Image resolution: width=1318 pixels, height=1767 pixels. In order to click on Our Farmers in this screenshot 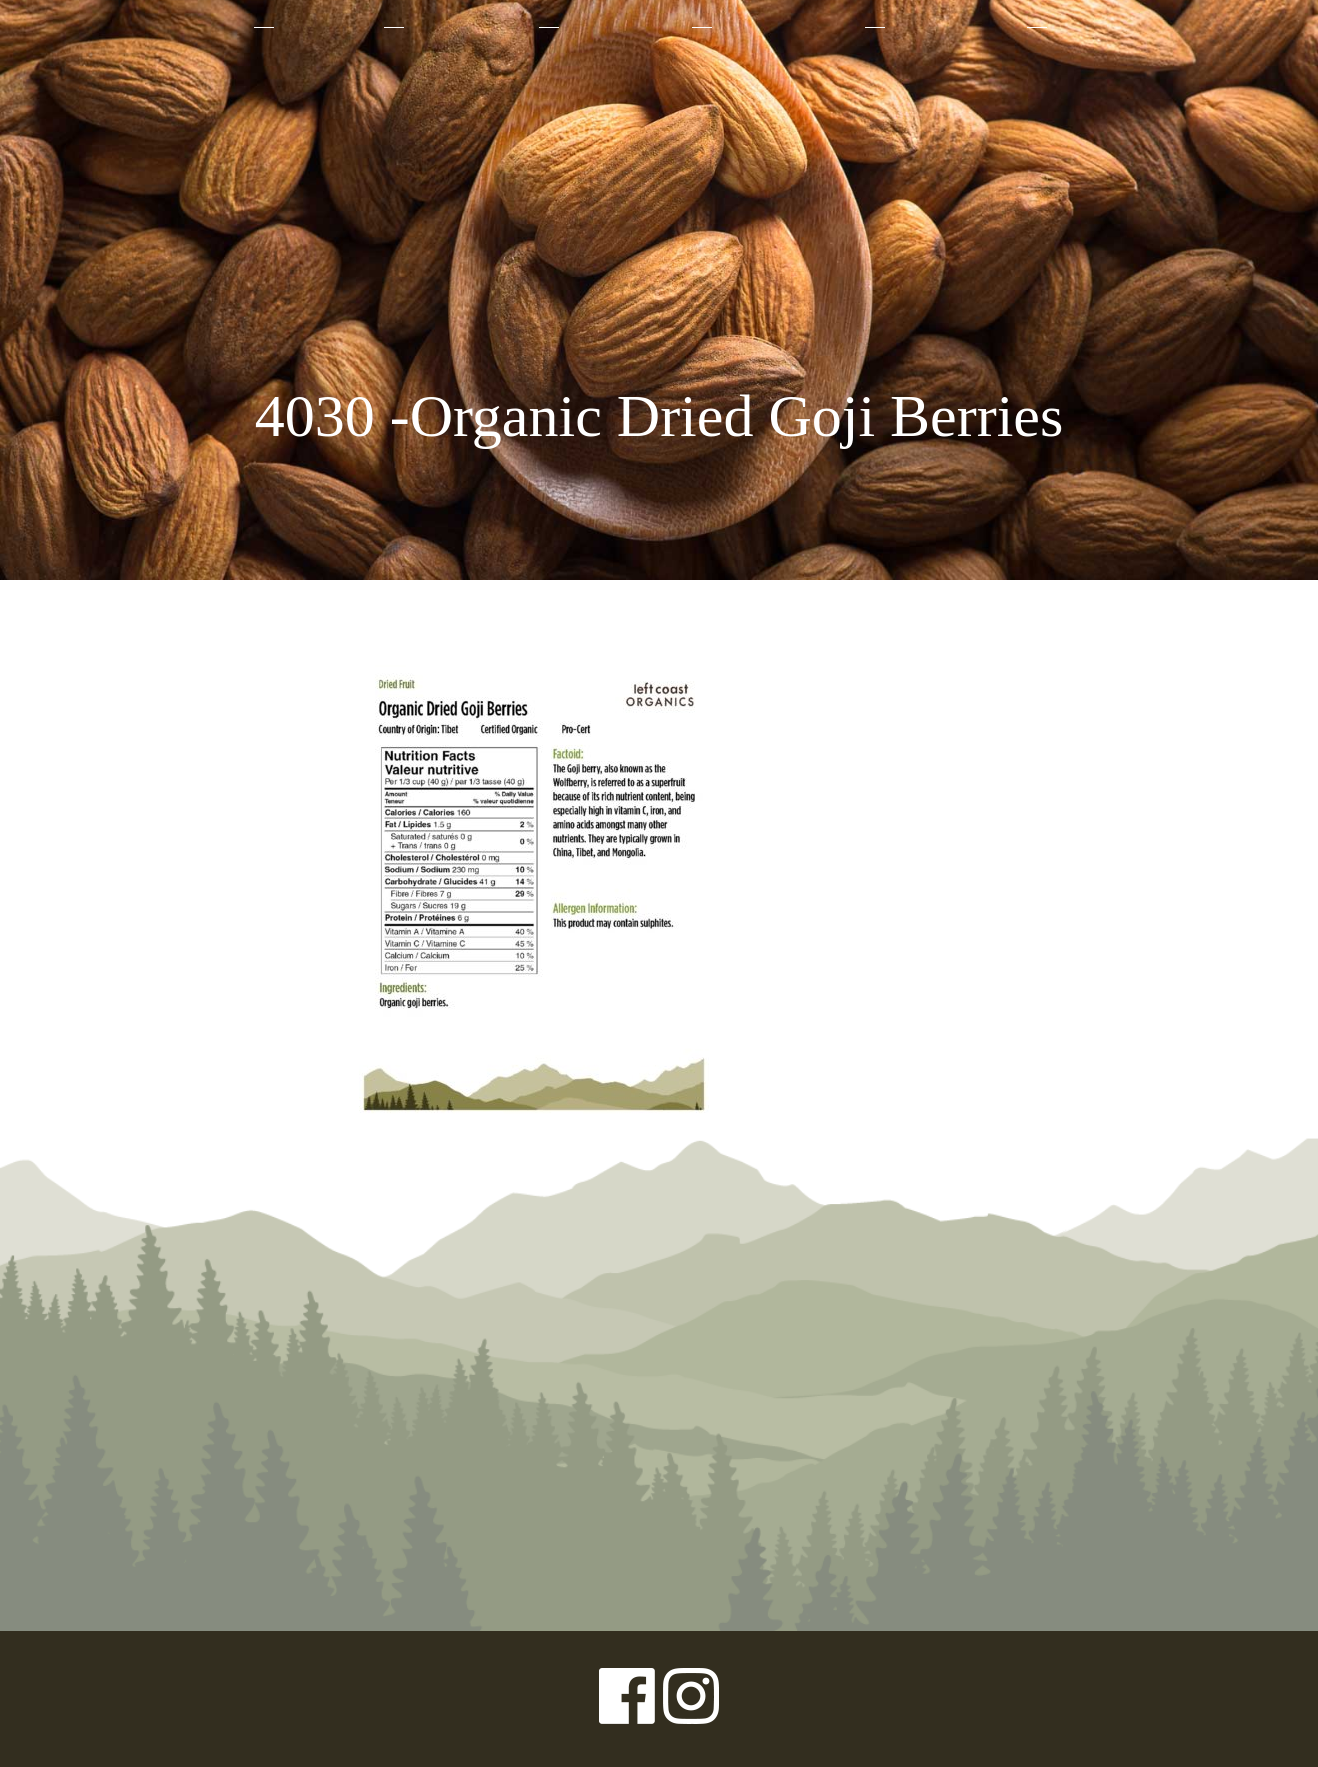, I will do `click(623, 27)`.